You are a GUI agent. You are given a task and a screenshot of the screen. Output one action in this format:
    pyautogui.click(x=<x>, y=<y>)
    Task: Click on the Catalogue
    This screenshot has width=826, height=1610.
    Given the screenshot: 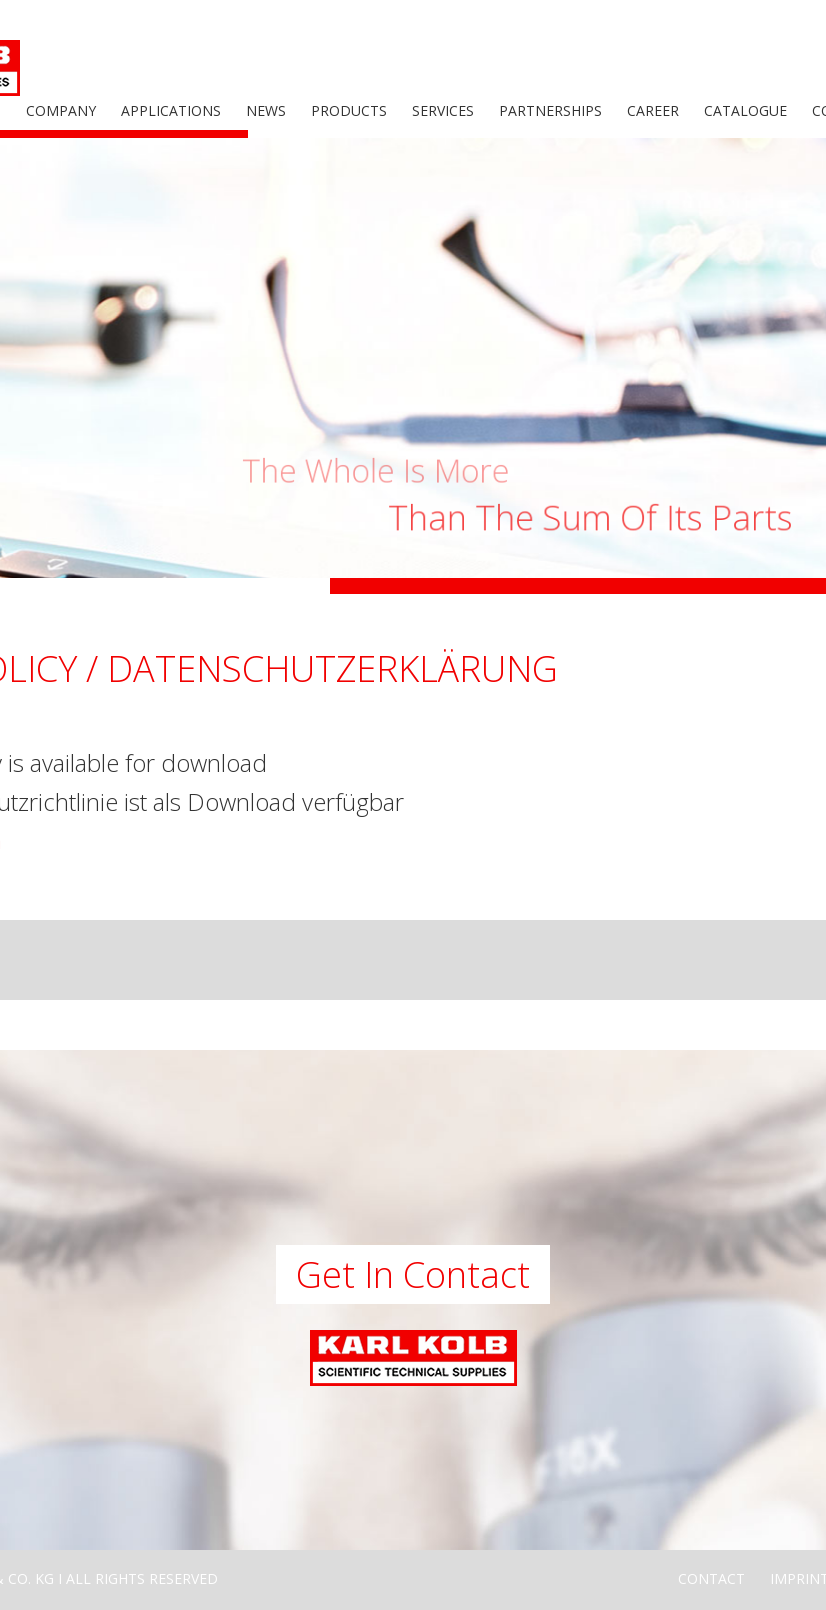 What is the action you would take?
    pyautogui.click(x=745, y=110)
    